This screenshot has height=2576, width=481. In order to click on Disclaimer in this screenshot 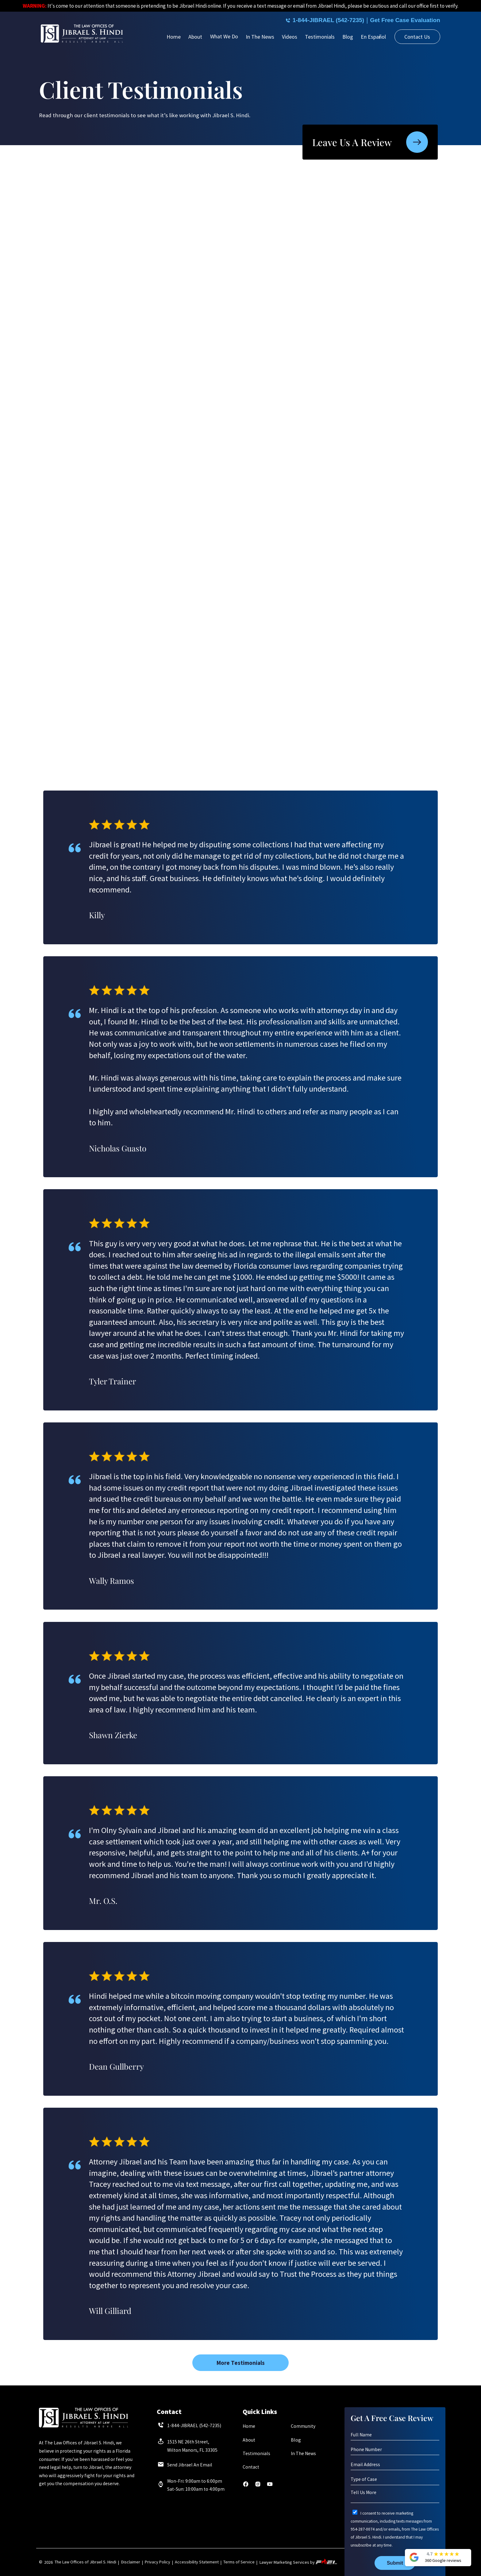, I will do `click(130, 2562)`.